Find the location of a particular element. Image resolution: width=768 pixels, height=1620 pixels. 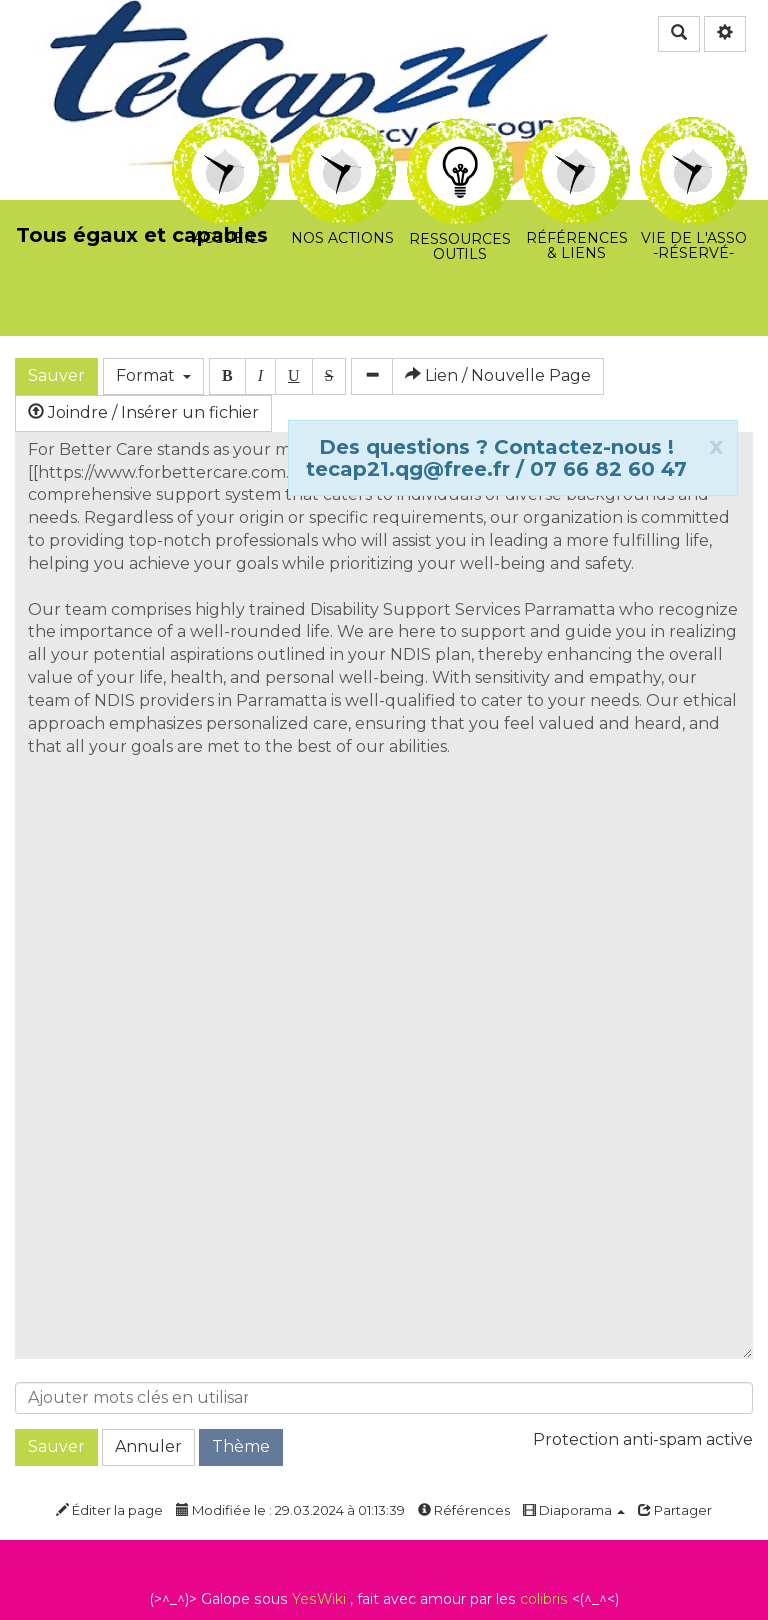

Sauver is located at coordinates (56, 375).